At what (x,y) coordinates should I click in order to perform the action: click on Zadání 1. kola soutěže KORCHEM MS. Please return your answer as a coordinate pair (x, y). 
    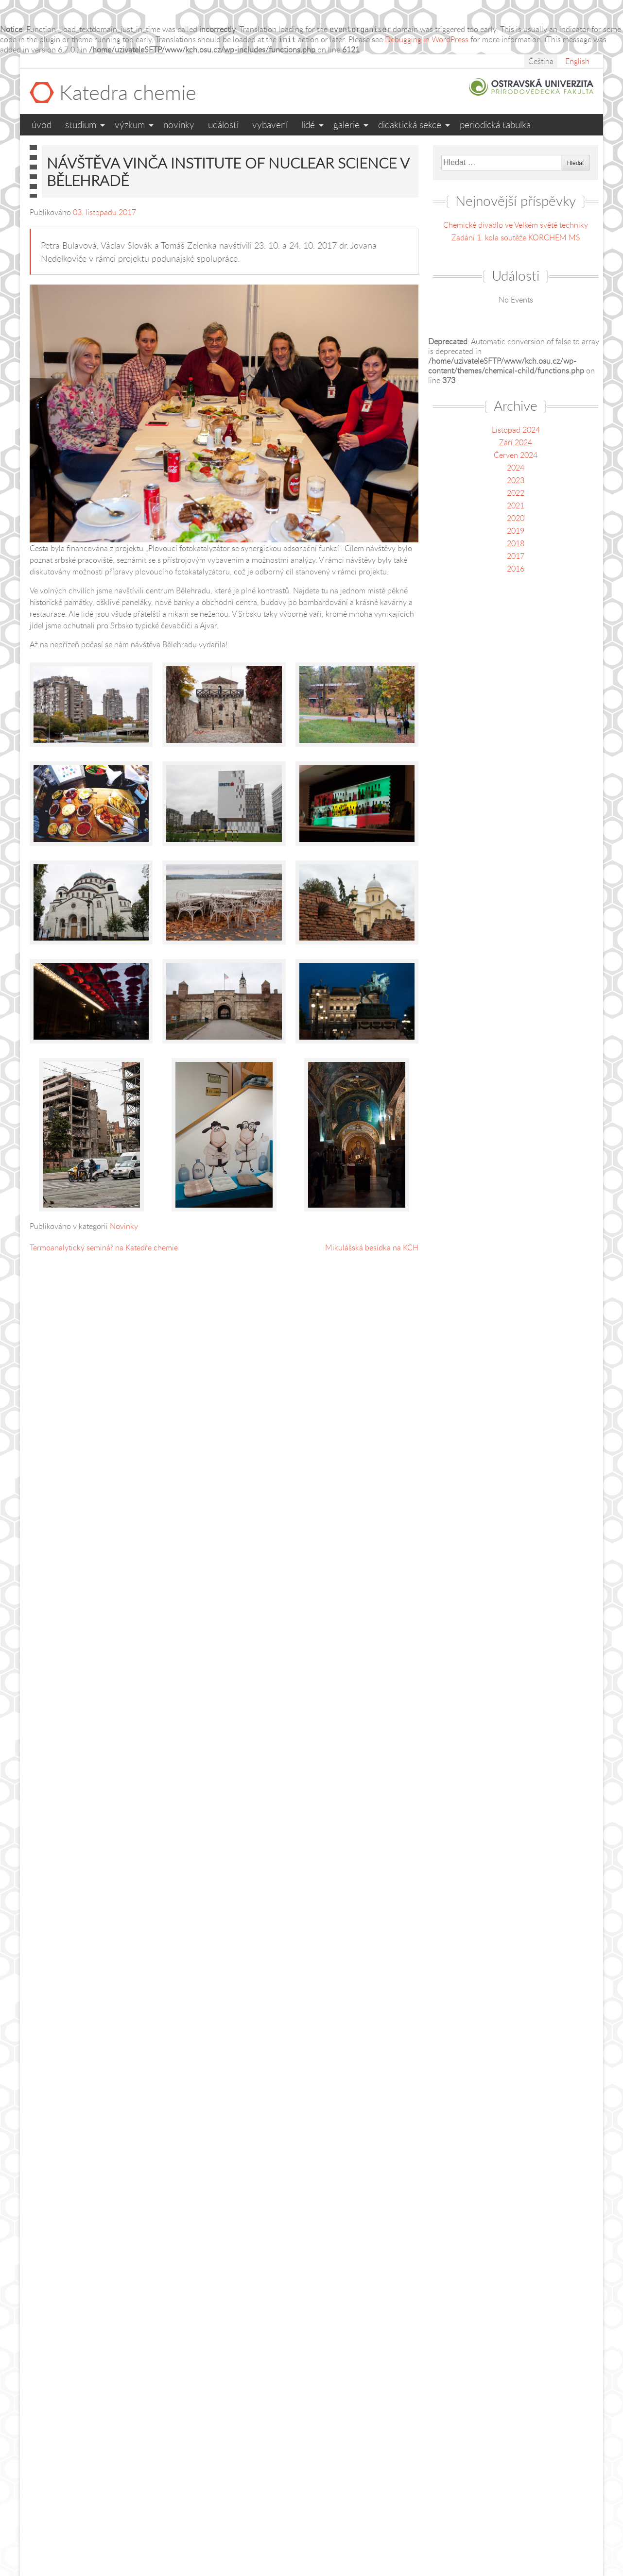
    Looking at the image, I should click on (515, 237).